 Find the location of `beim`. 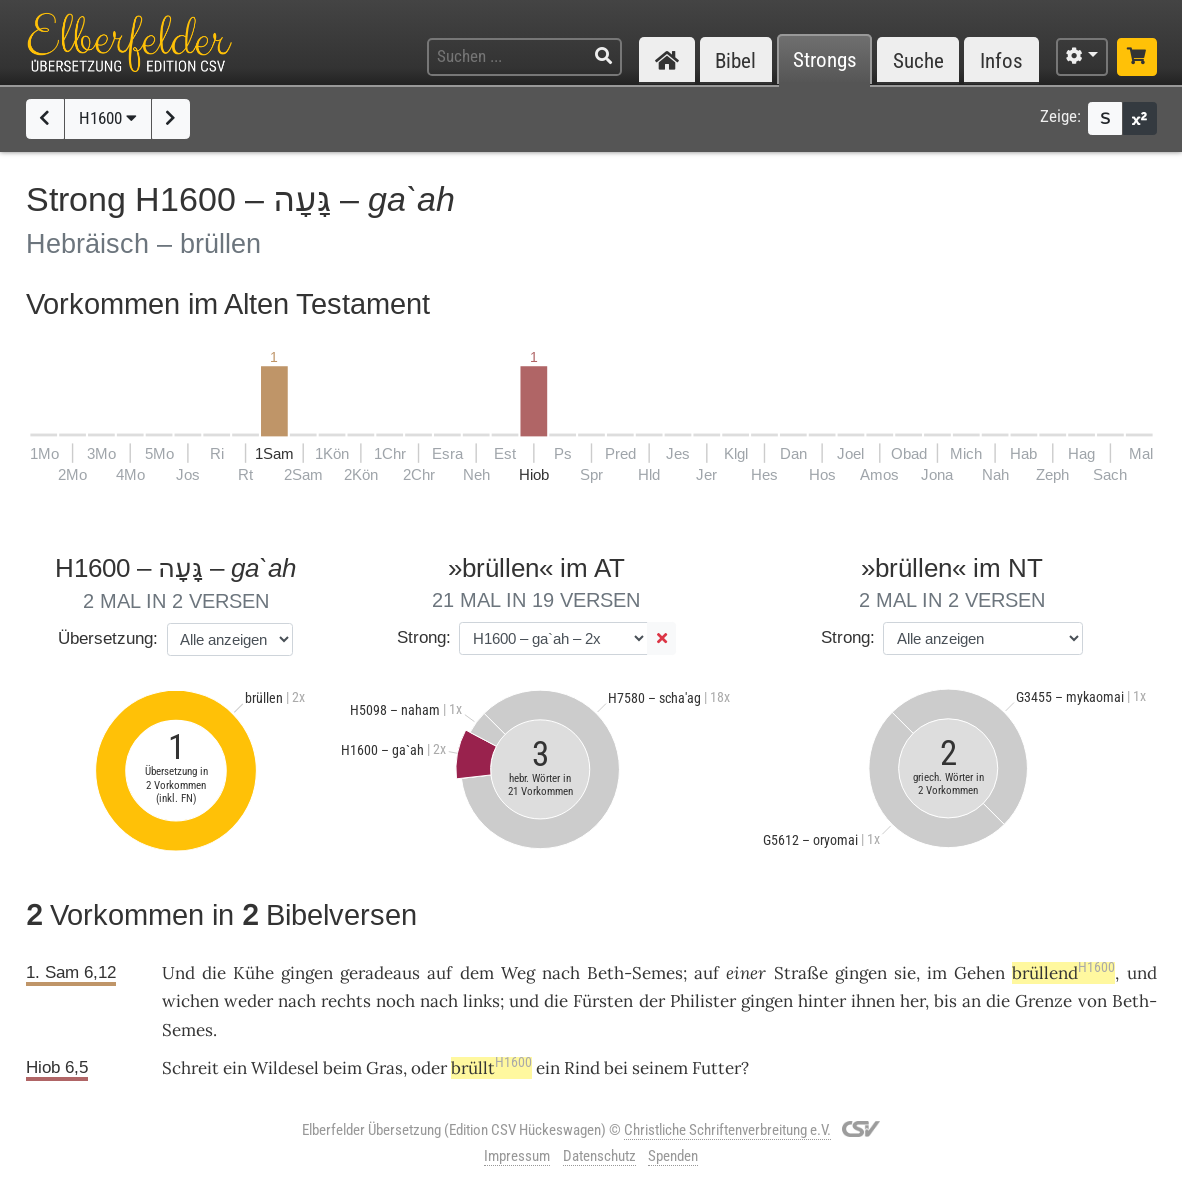

beim is located at coordinates (342, 1068).